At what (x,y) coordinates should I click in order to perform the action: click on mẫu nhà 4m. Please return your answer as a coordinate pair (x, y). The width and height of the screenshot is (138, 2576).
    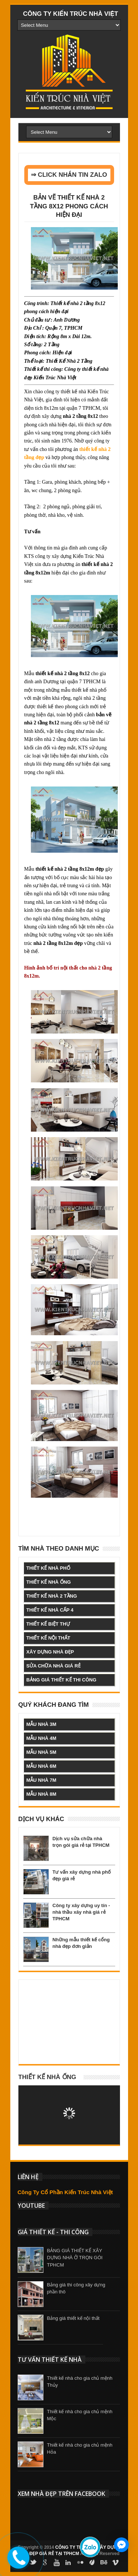
    Looking at the image, I should click on (41, 1738).